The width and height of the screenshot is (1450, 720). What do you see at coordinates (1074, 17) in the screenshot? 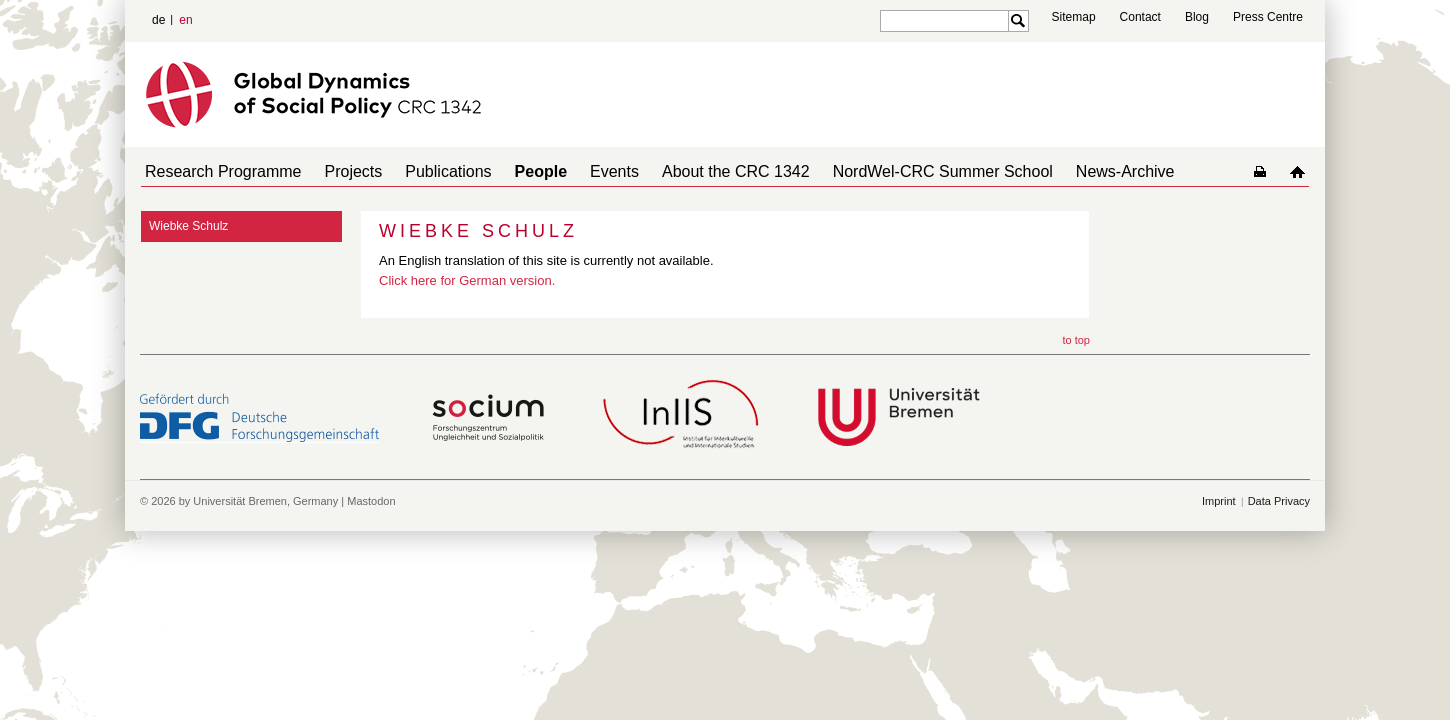
I see `Sitemap` at bounding box center [1074, 17].